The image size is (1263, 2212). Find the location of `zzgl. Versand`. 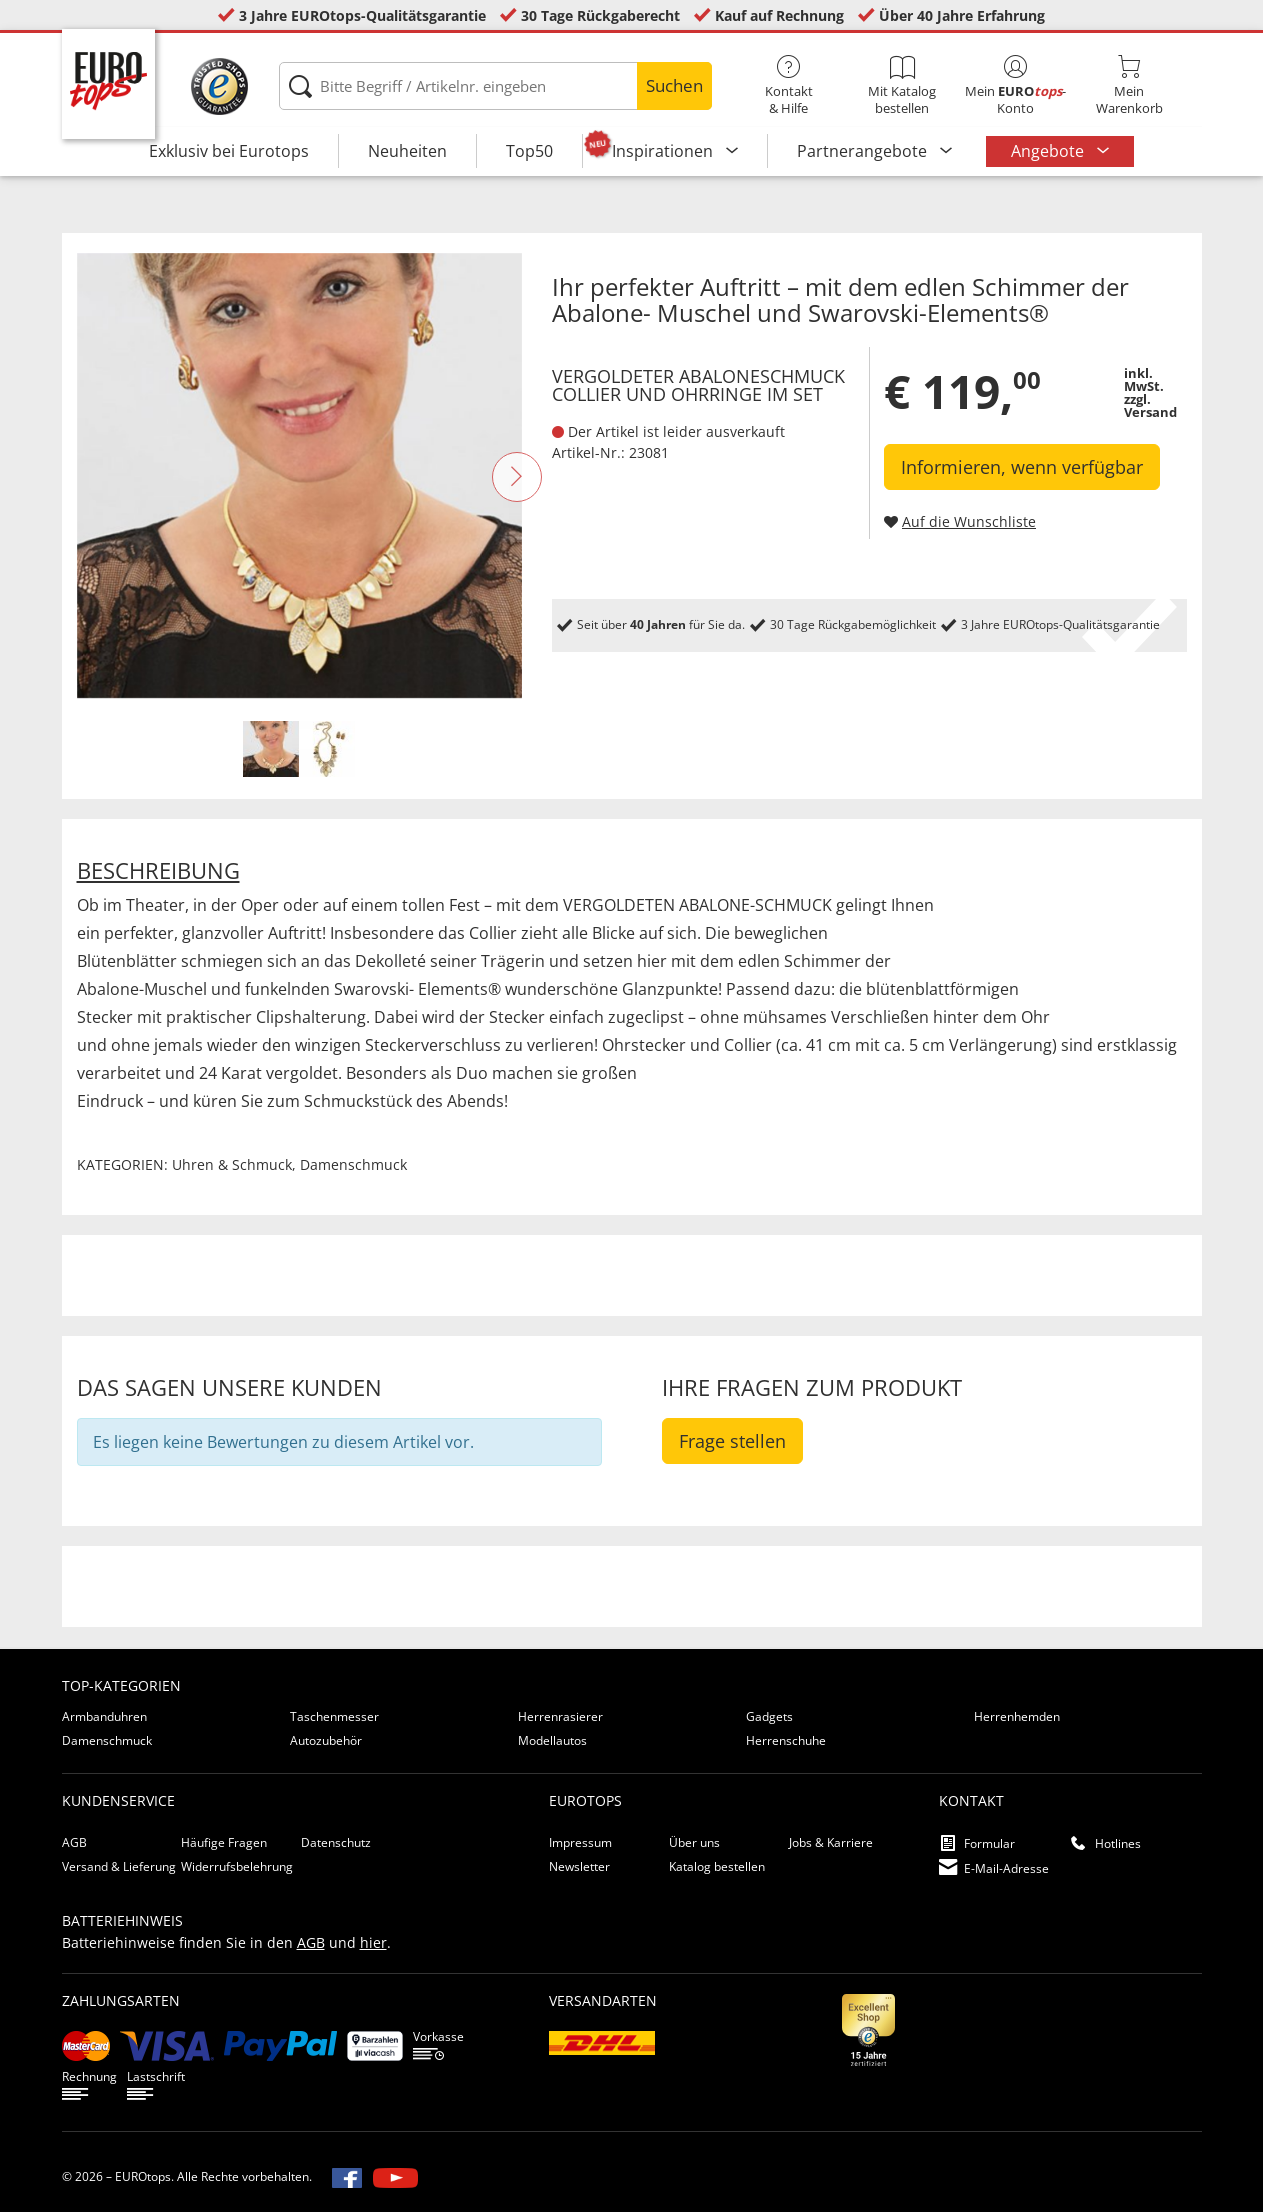

zzgl. Versand is located at coordinates (1150, 405).